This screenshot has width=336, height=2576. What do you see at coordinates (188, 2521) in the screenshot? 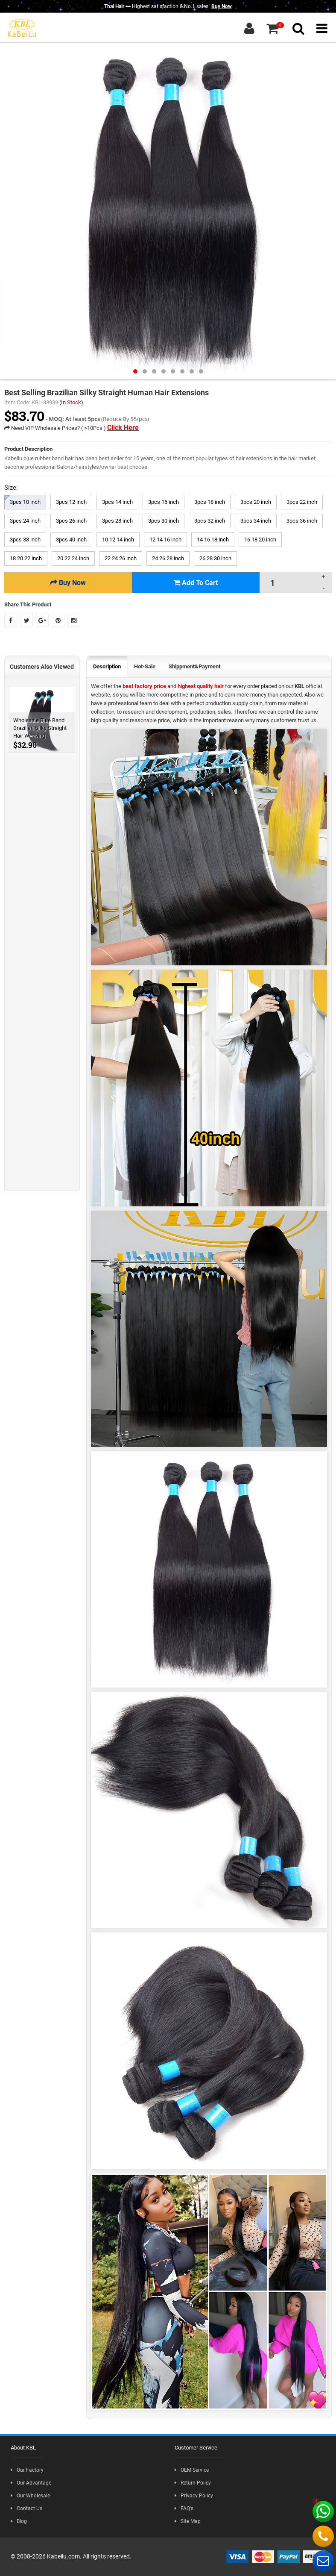
I see `Site Map` at bounding box center [188, 2521].